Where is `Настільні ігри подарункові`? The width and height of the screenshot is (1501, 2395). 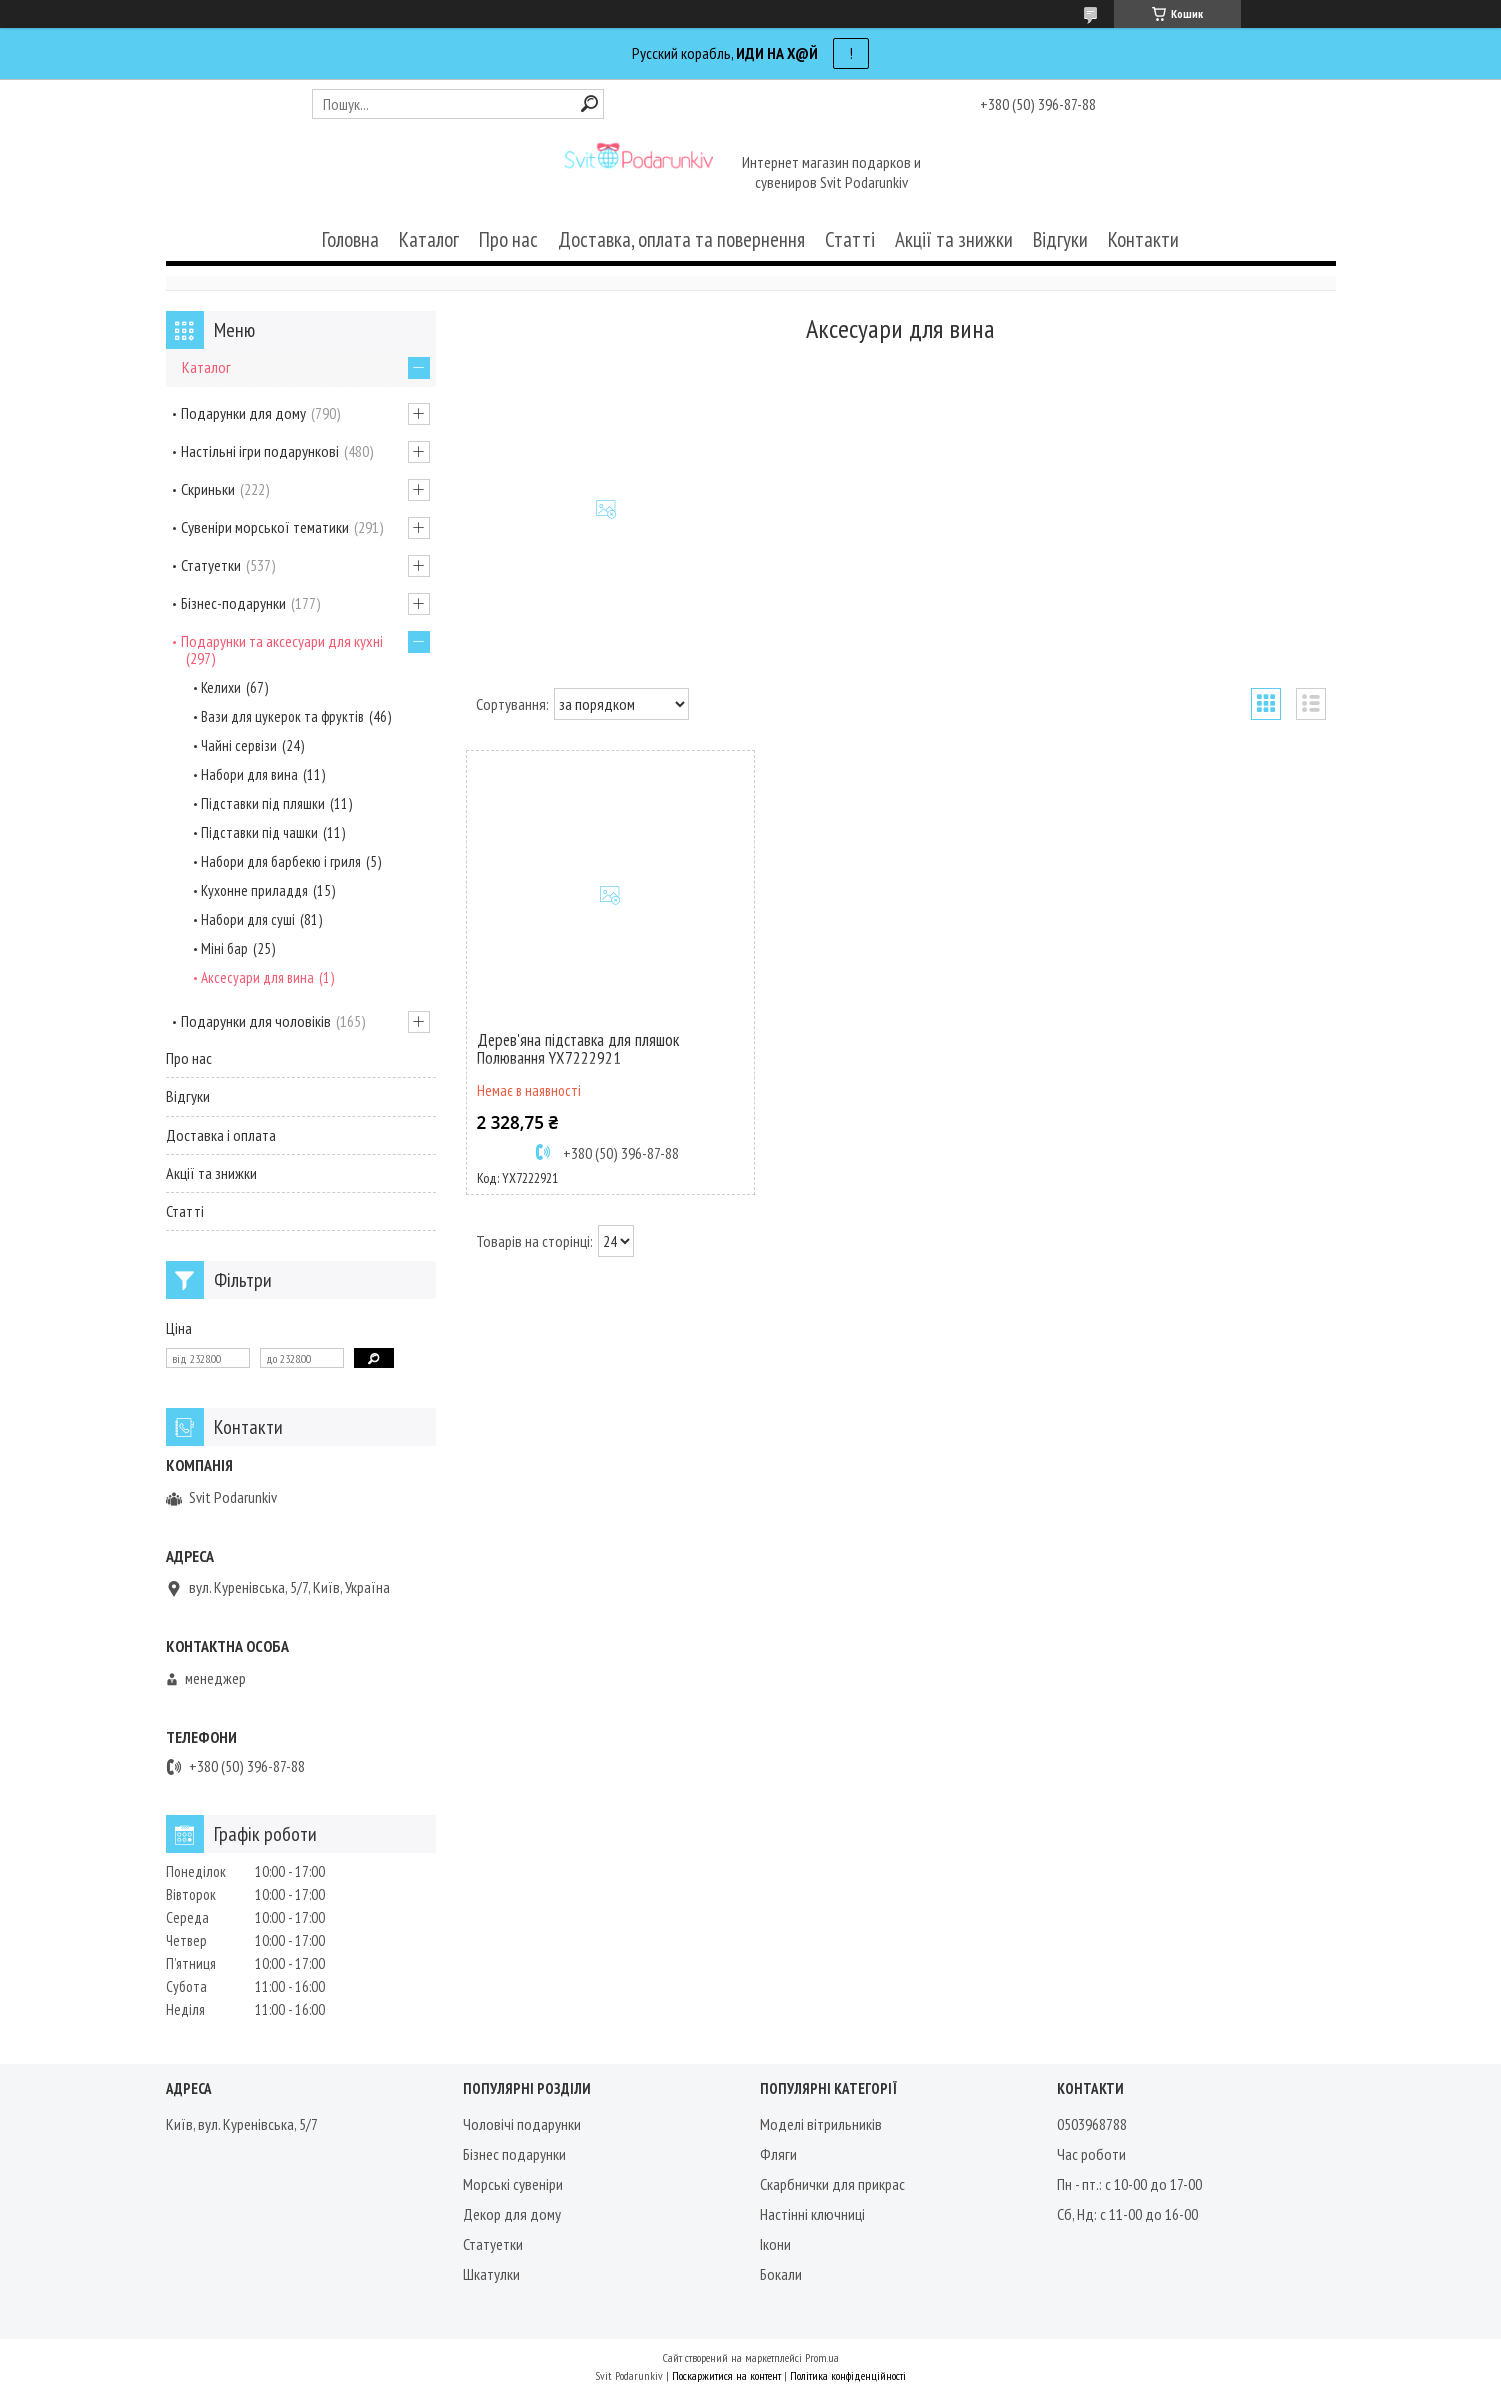
Настільні ігри подарункові is located at coordinates (260, 451).